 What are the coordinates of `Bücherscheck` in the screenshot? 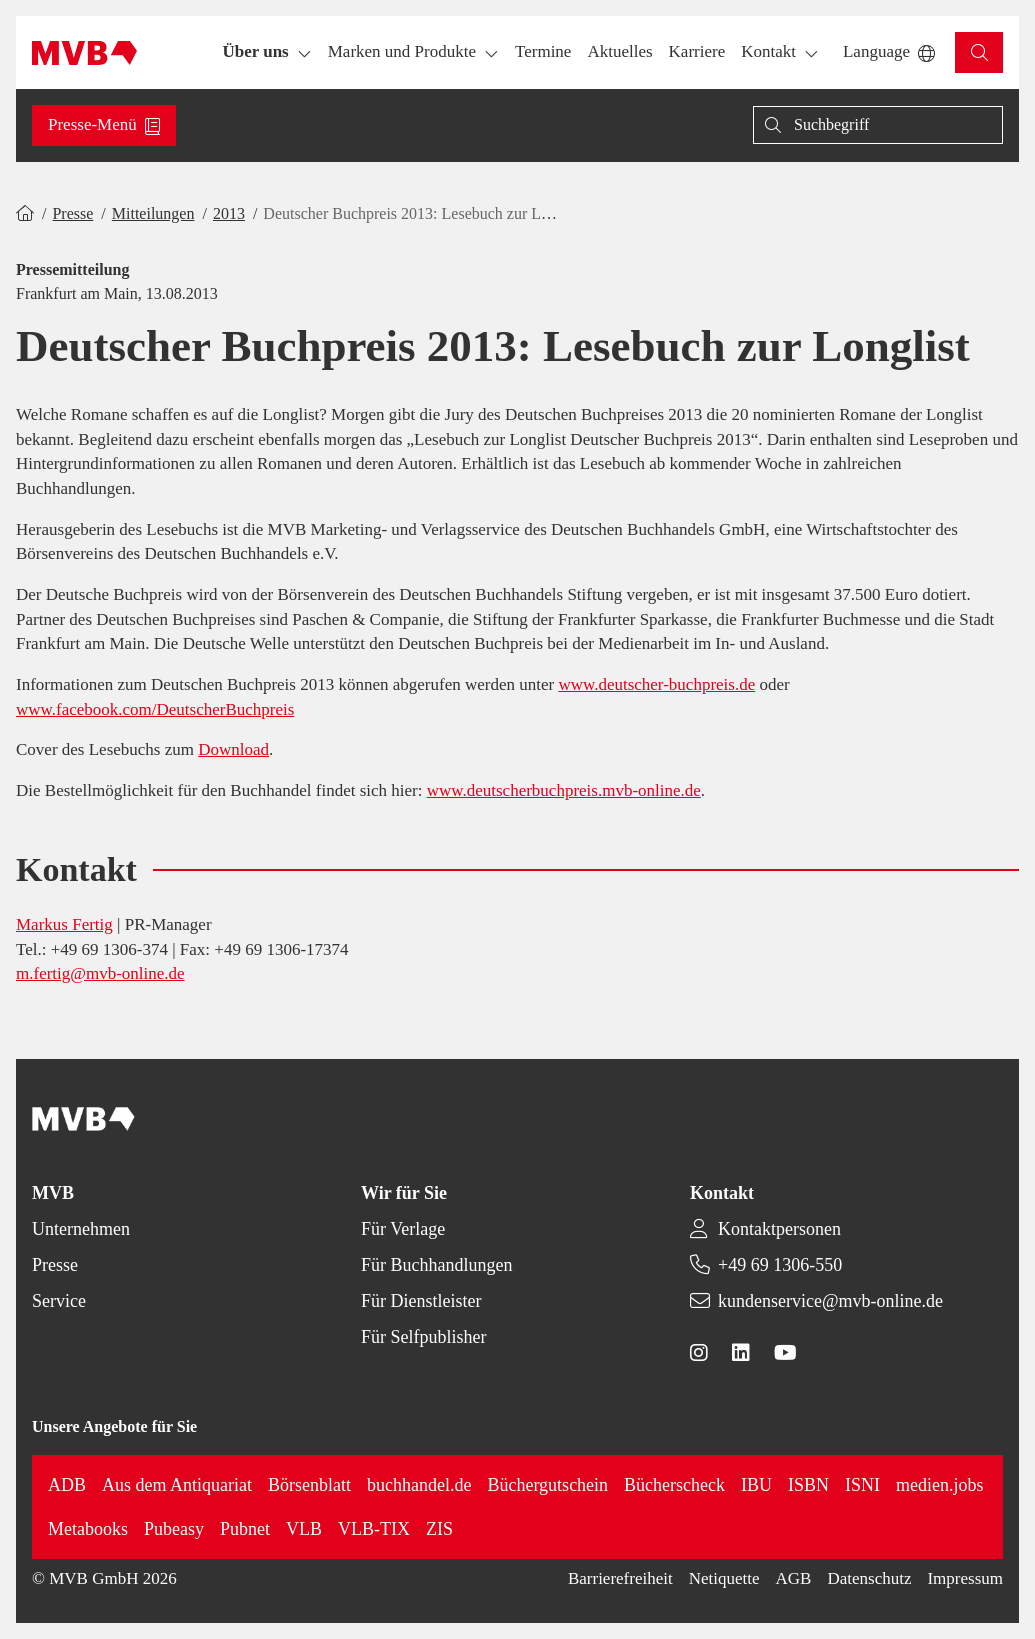 It's located at (674, 1485).